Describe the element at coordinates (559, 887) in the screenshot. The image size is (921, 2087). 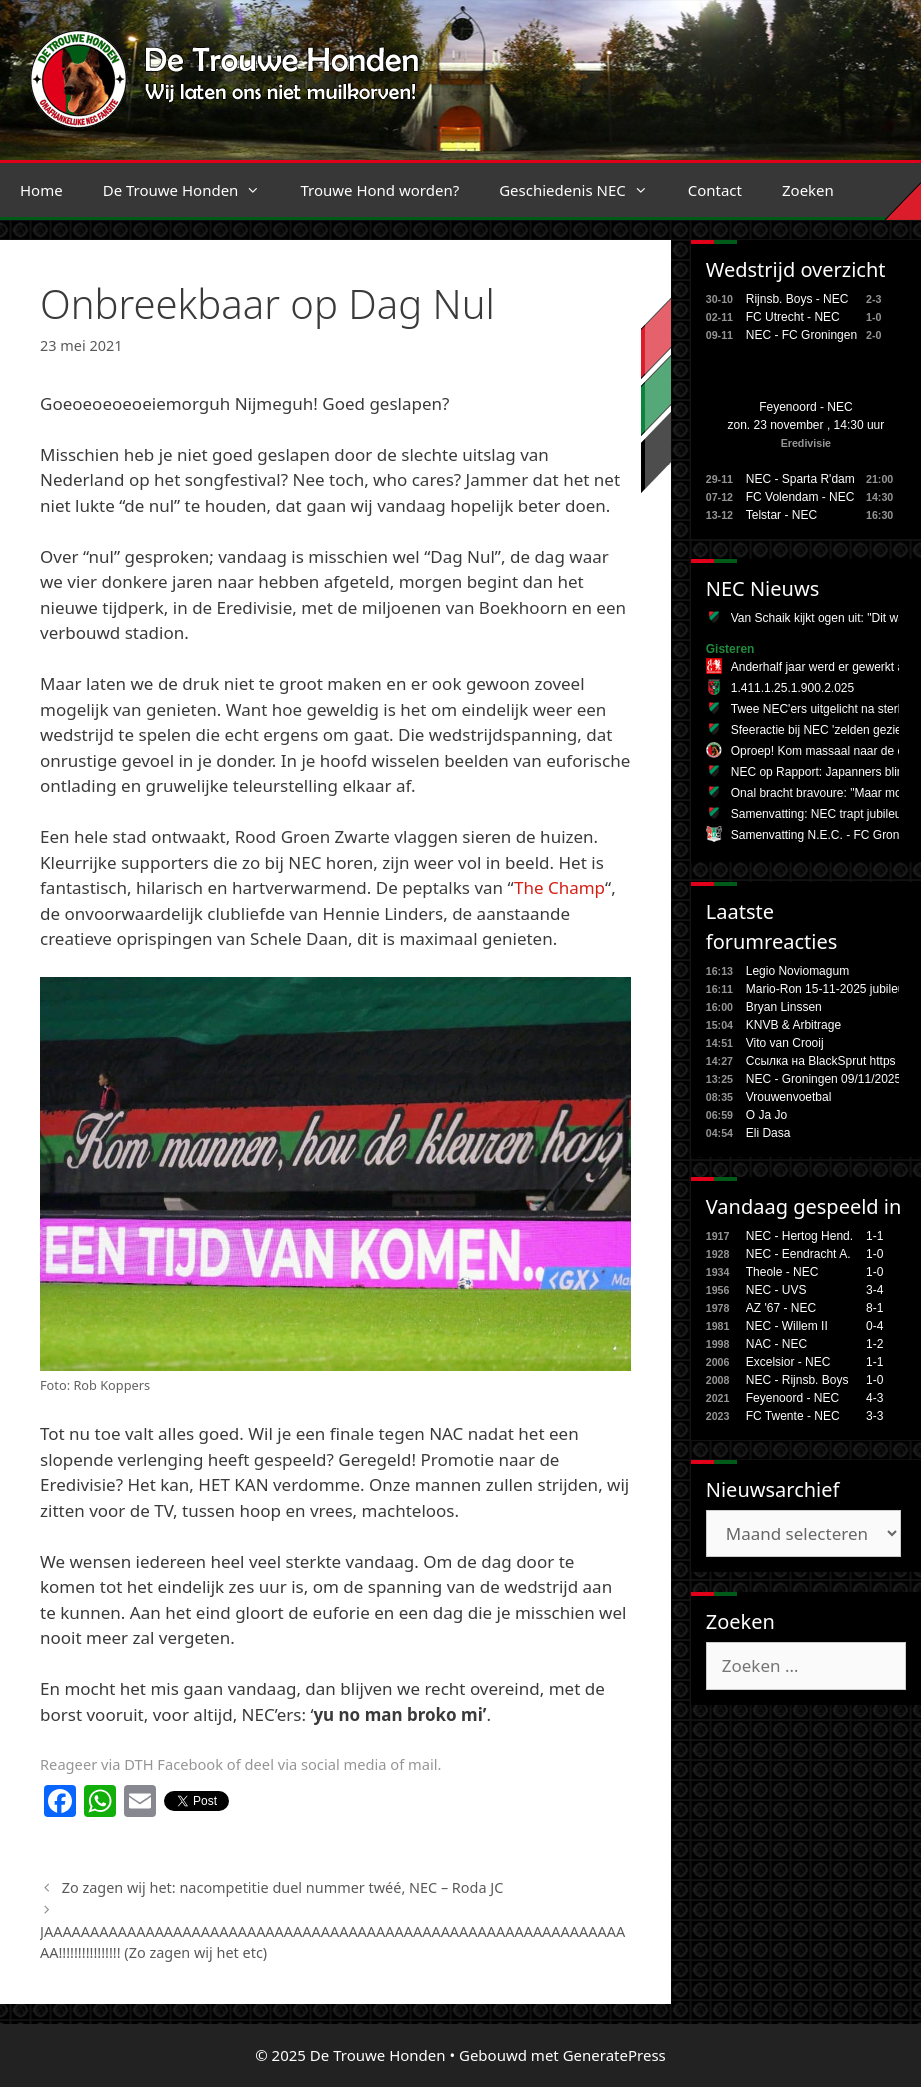
I see `The Champ` at that location.